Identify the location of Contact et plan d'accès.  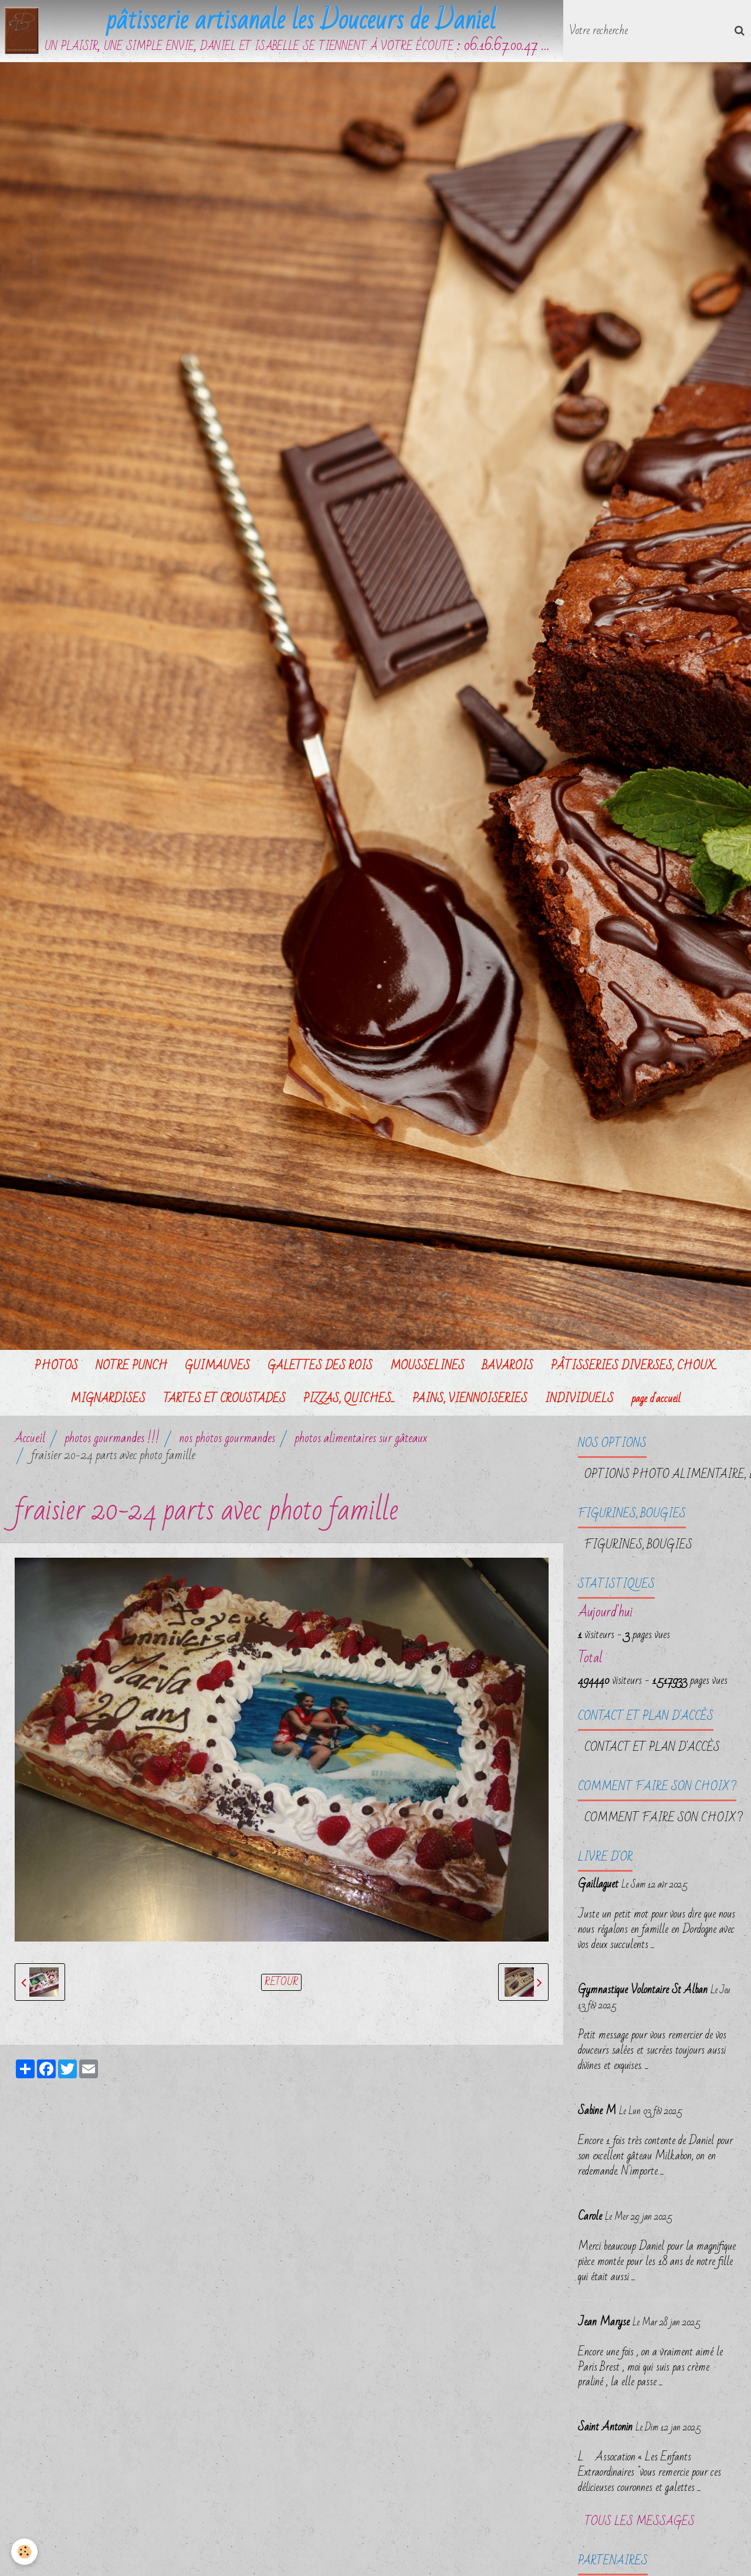
(652, 1749).